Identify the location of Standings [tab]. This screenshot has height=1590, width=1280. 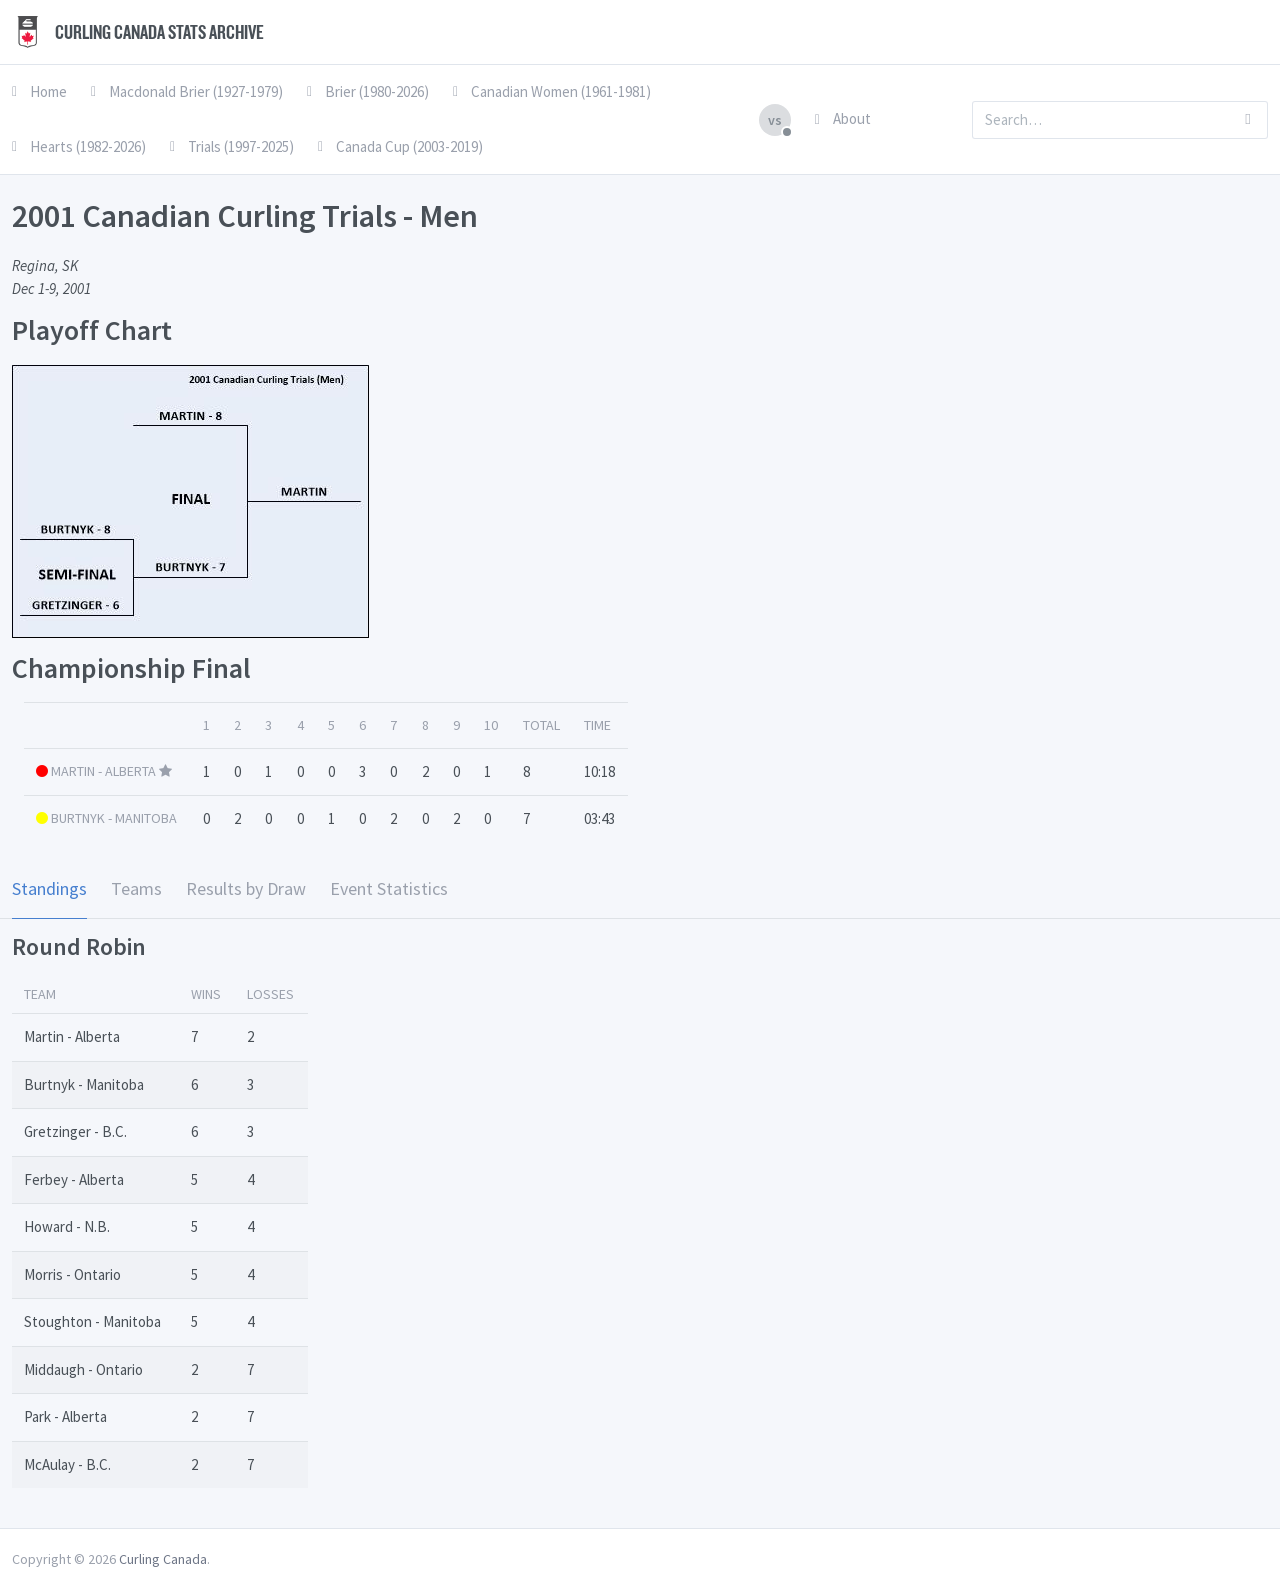
(49, 888).